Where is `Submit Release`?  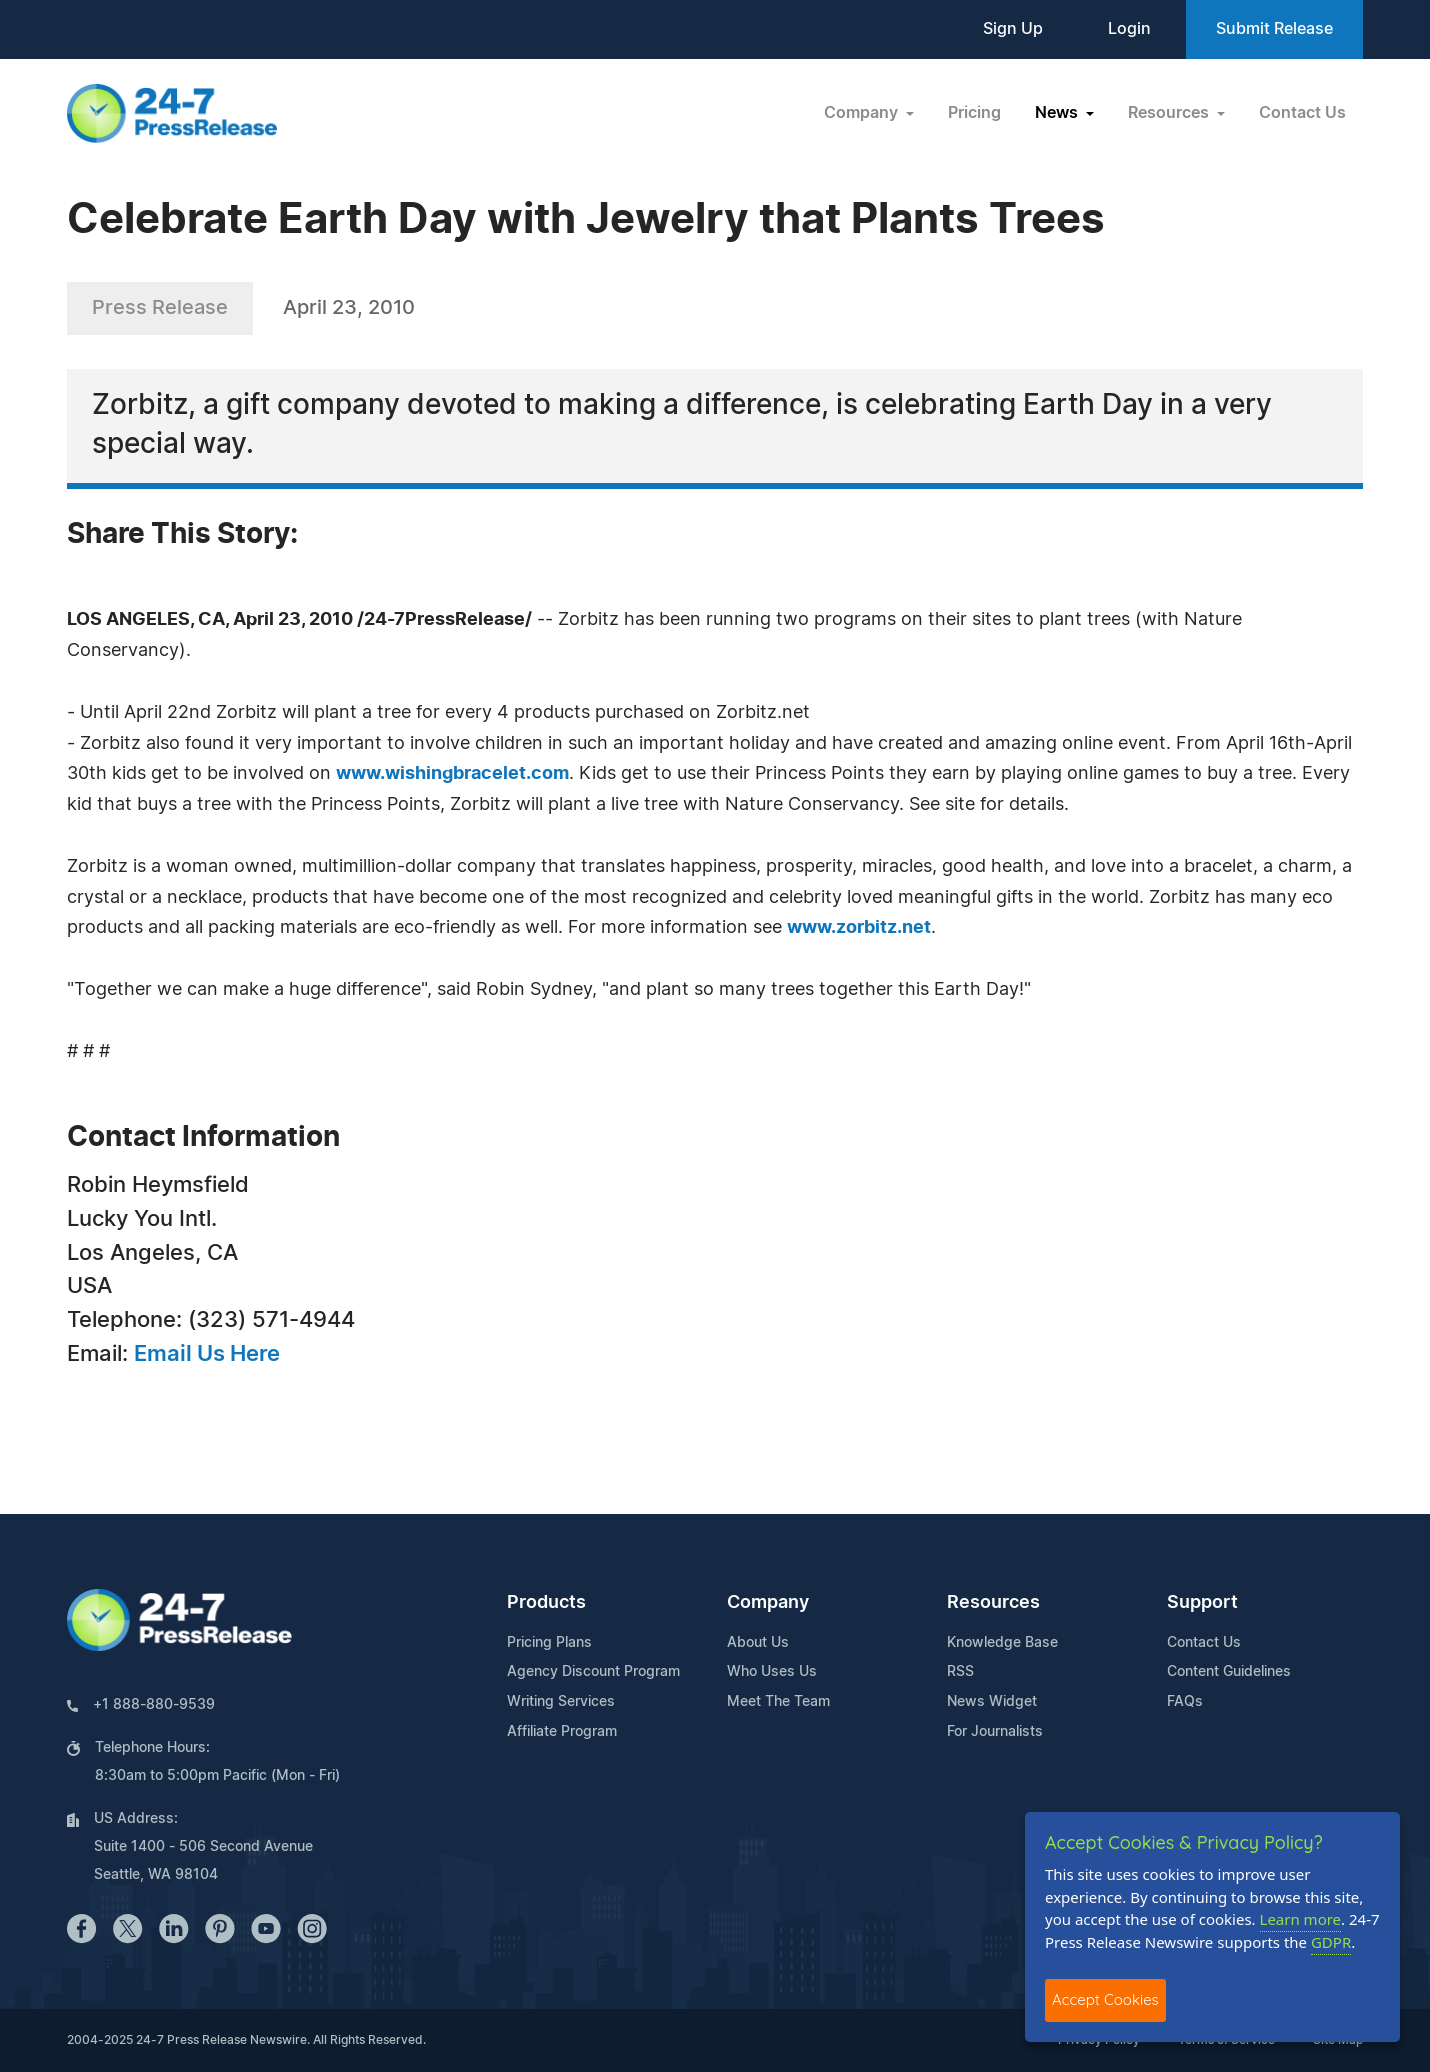 Submit Release is located at coordinates (1274, 29).